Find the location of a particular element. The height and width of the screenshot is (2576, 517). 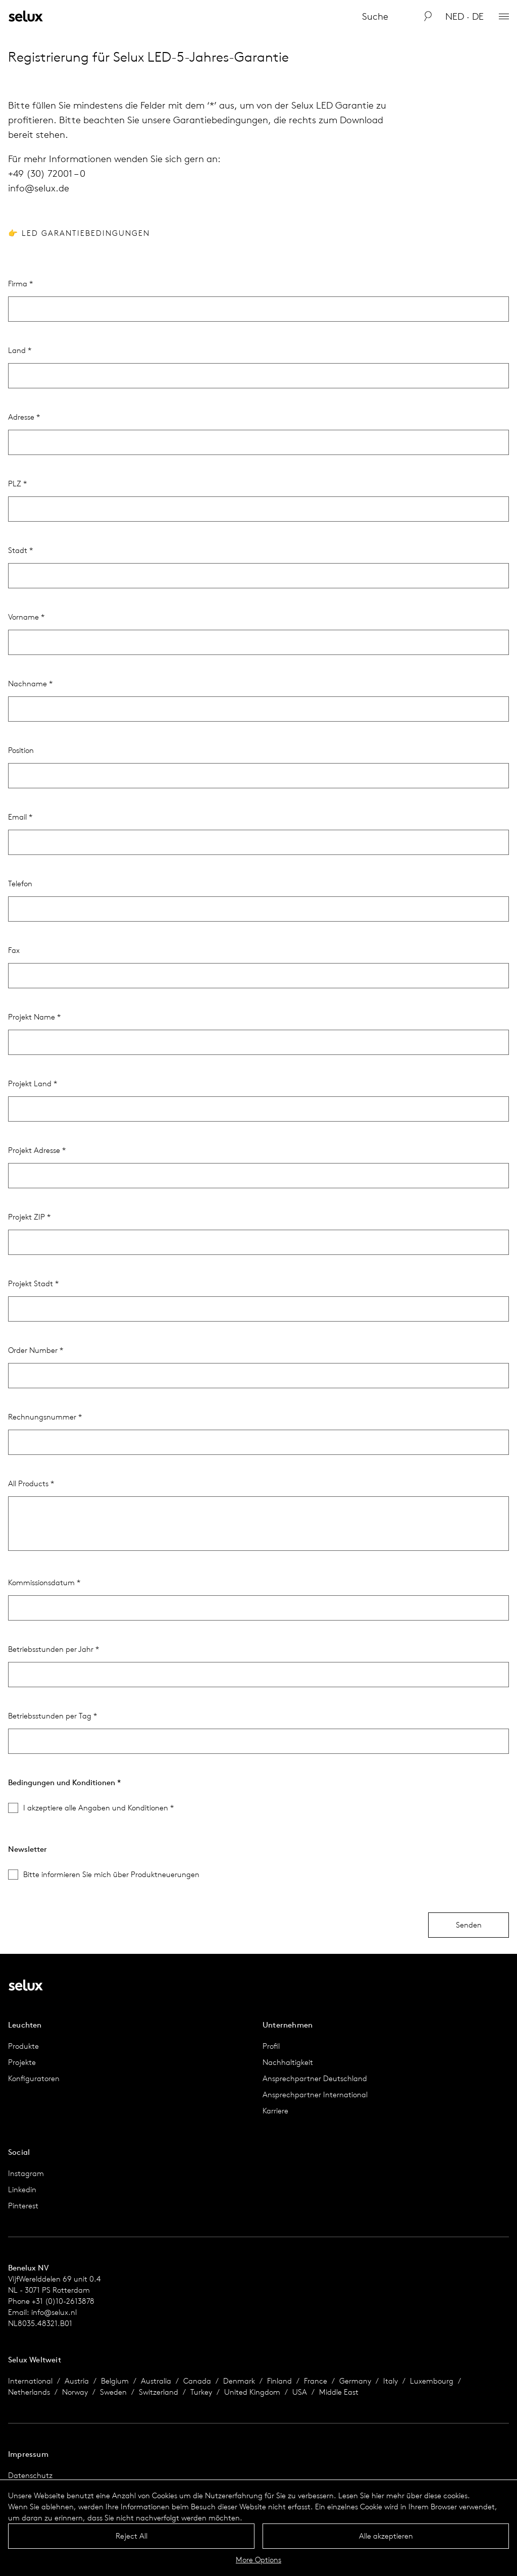

Italy is located at coordinates (390, 2381).